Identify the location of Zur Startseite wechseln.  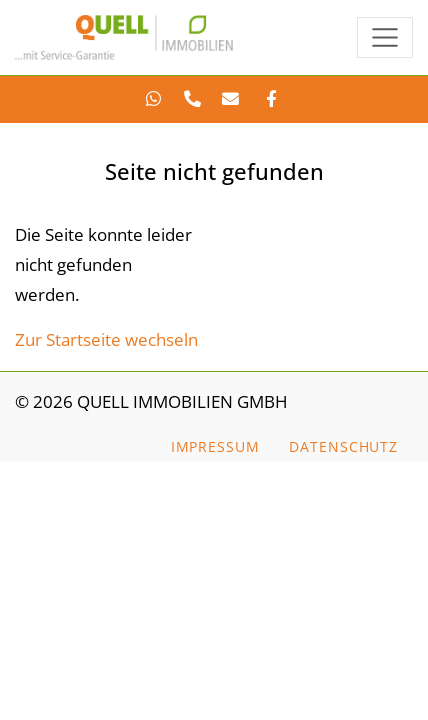
(106, 339).